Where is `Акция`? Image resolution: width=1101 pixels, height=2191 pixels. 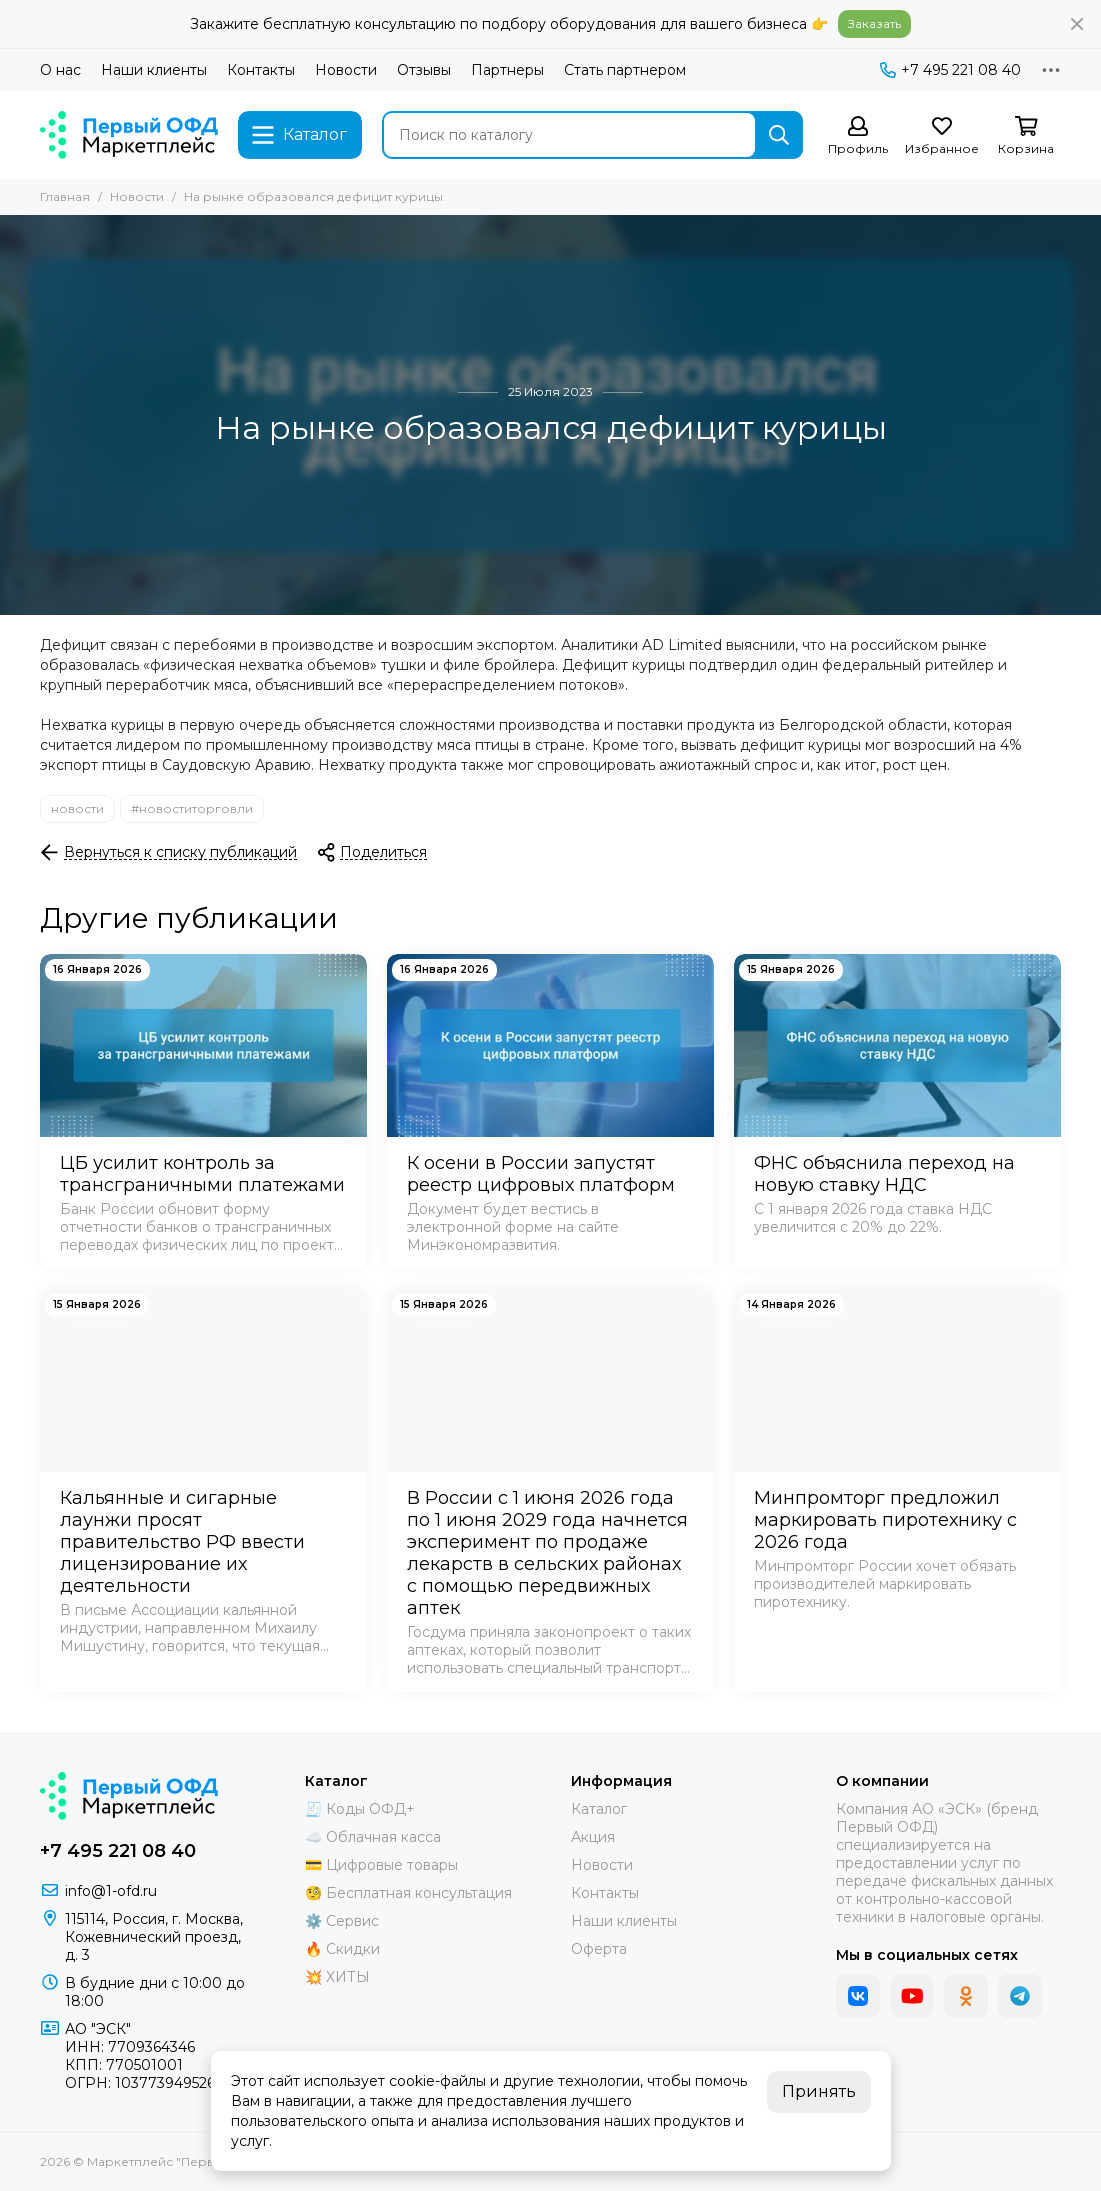
Акция is located at coordinates (593, 1837).